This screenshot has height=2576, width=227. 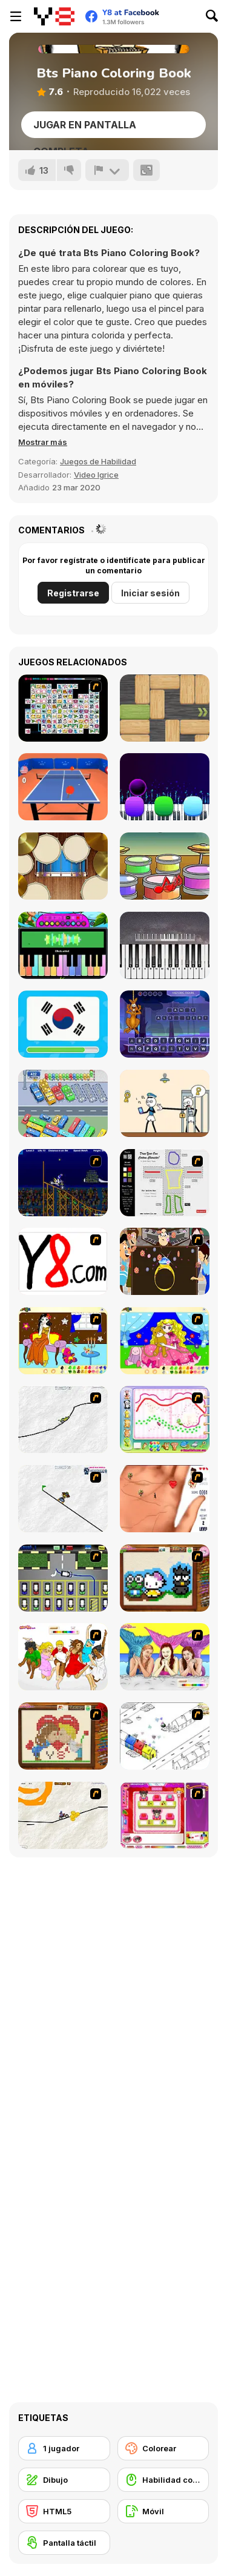 I want to click on Video Igrice, so click(x=96, y=474).